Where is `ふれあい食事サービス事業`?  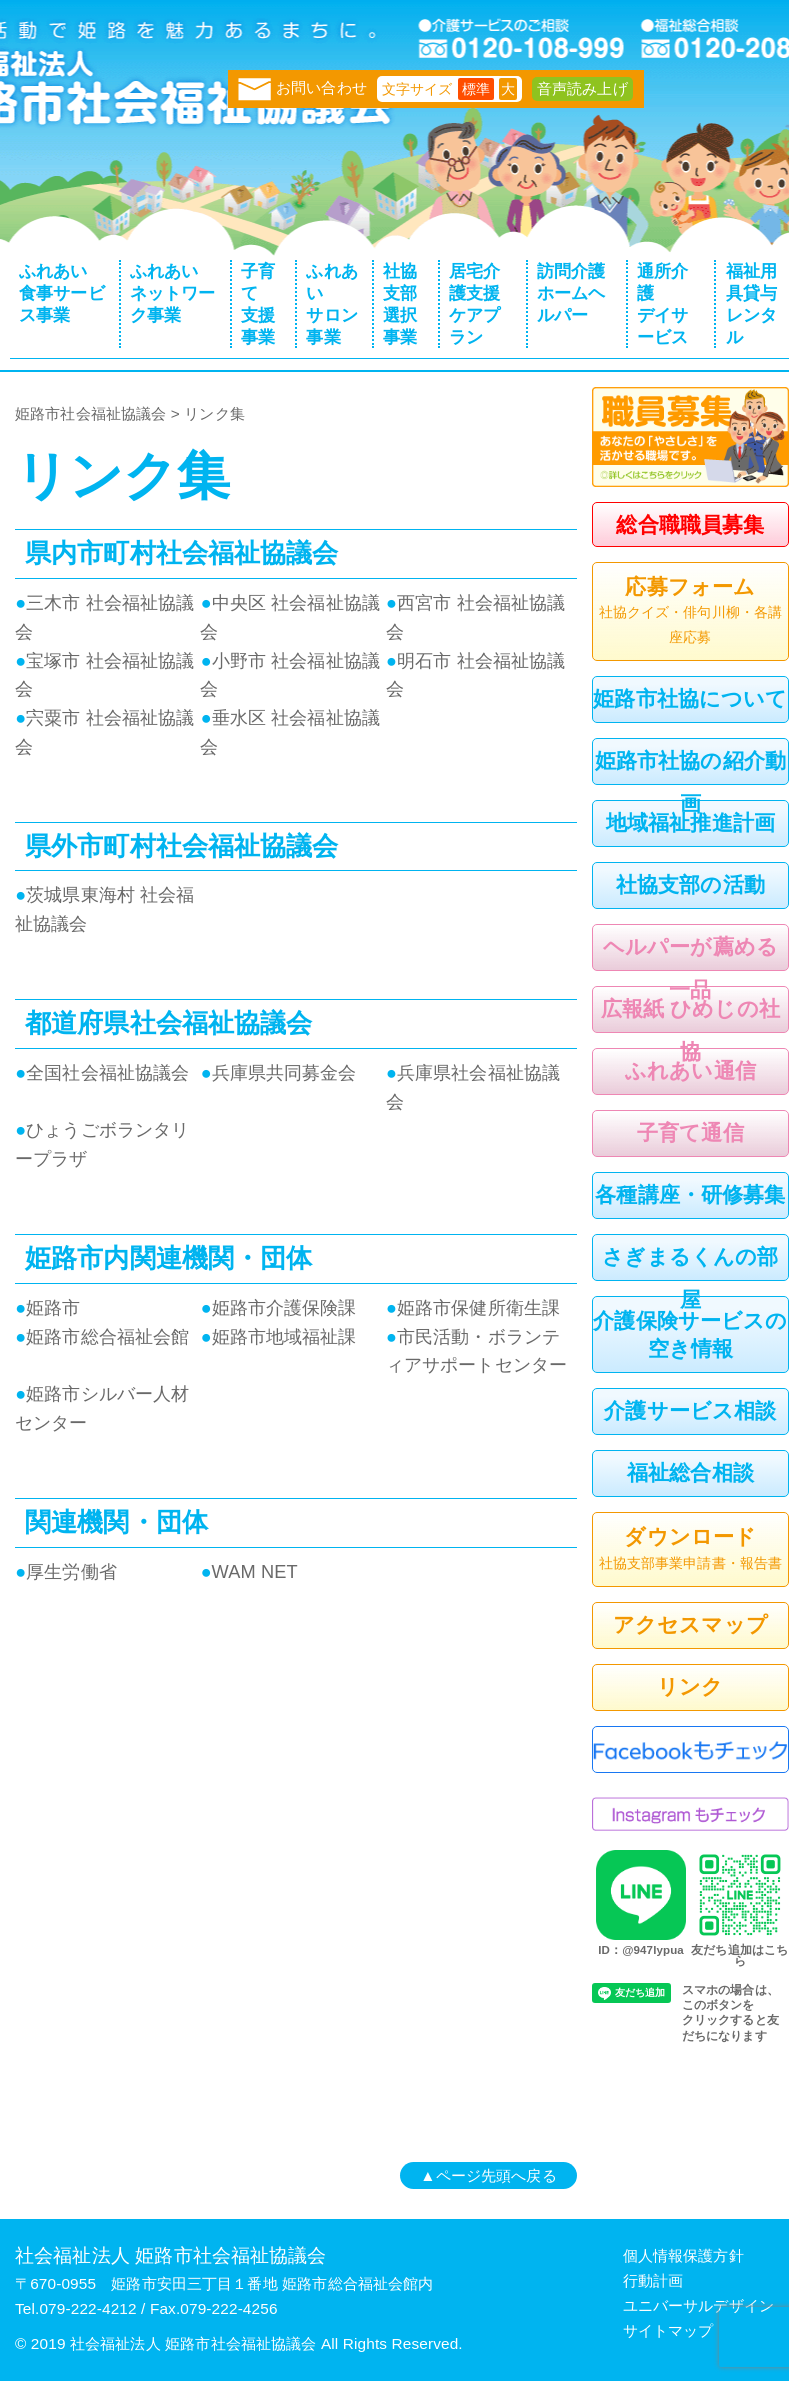
ふれあい食事サービス事業 is located at coordinates (62, 293).